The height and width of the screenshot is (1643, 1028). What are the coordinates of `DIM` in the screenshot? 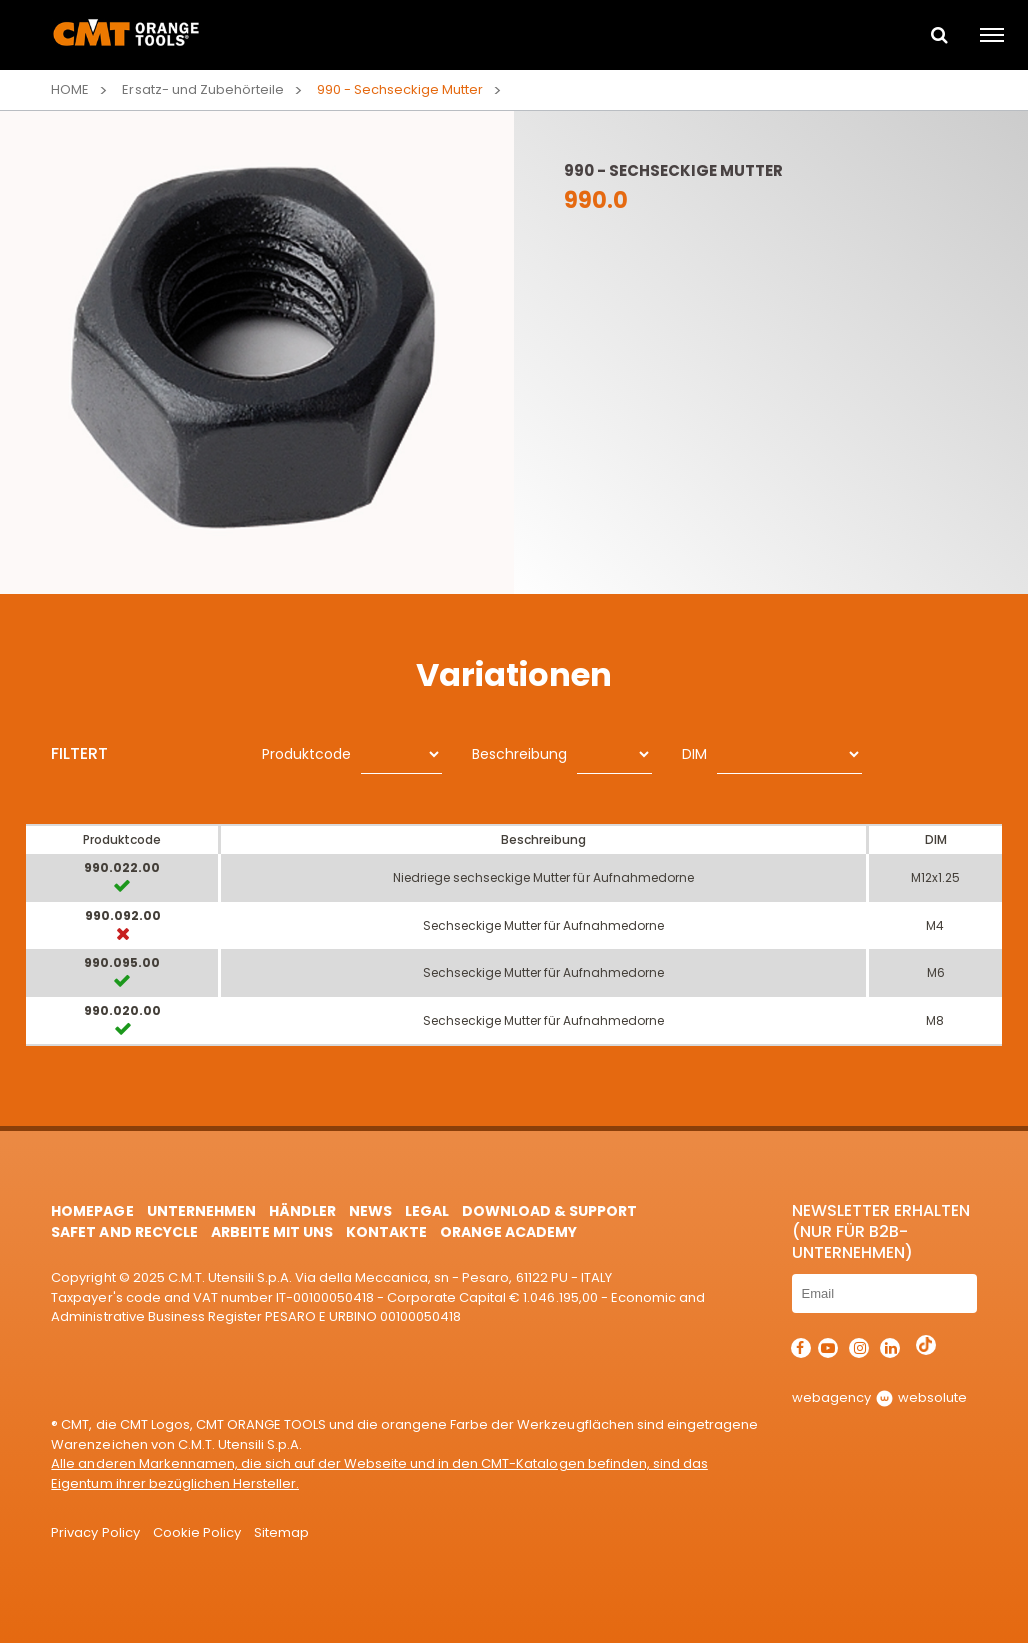 It's located at (694, 754).